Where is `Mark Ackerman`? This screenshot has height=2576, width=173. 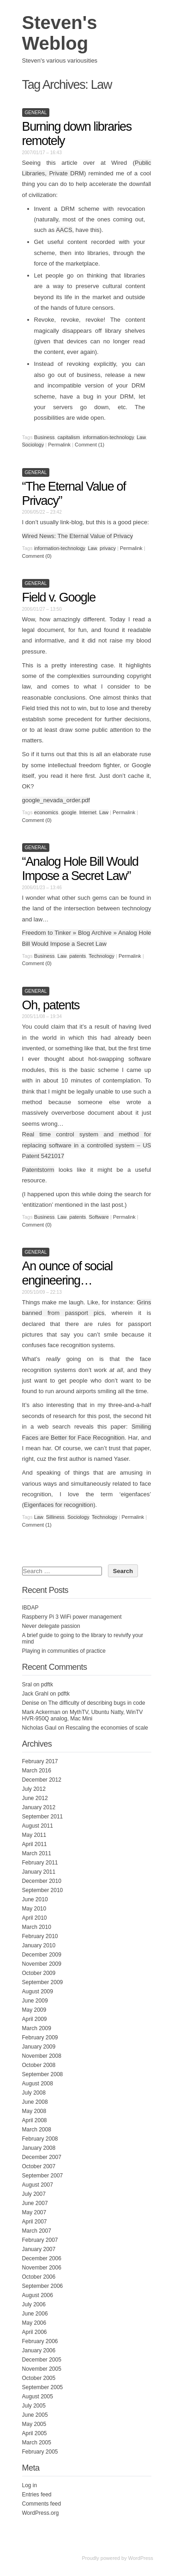
Mark Ackerman is located at coordinates (41, 1712).